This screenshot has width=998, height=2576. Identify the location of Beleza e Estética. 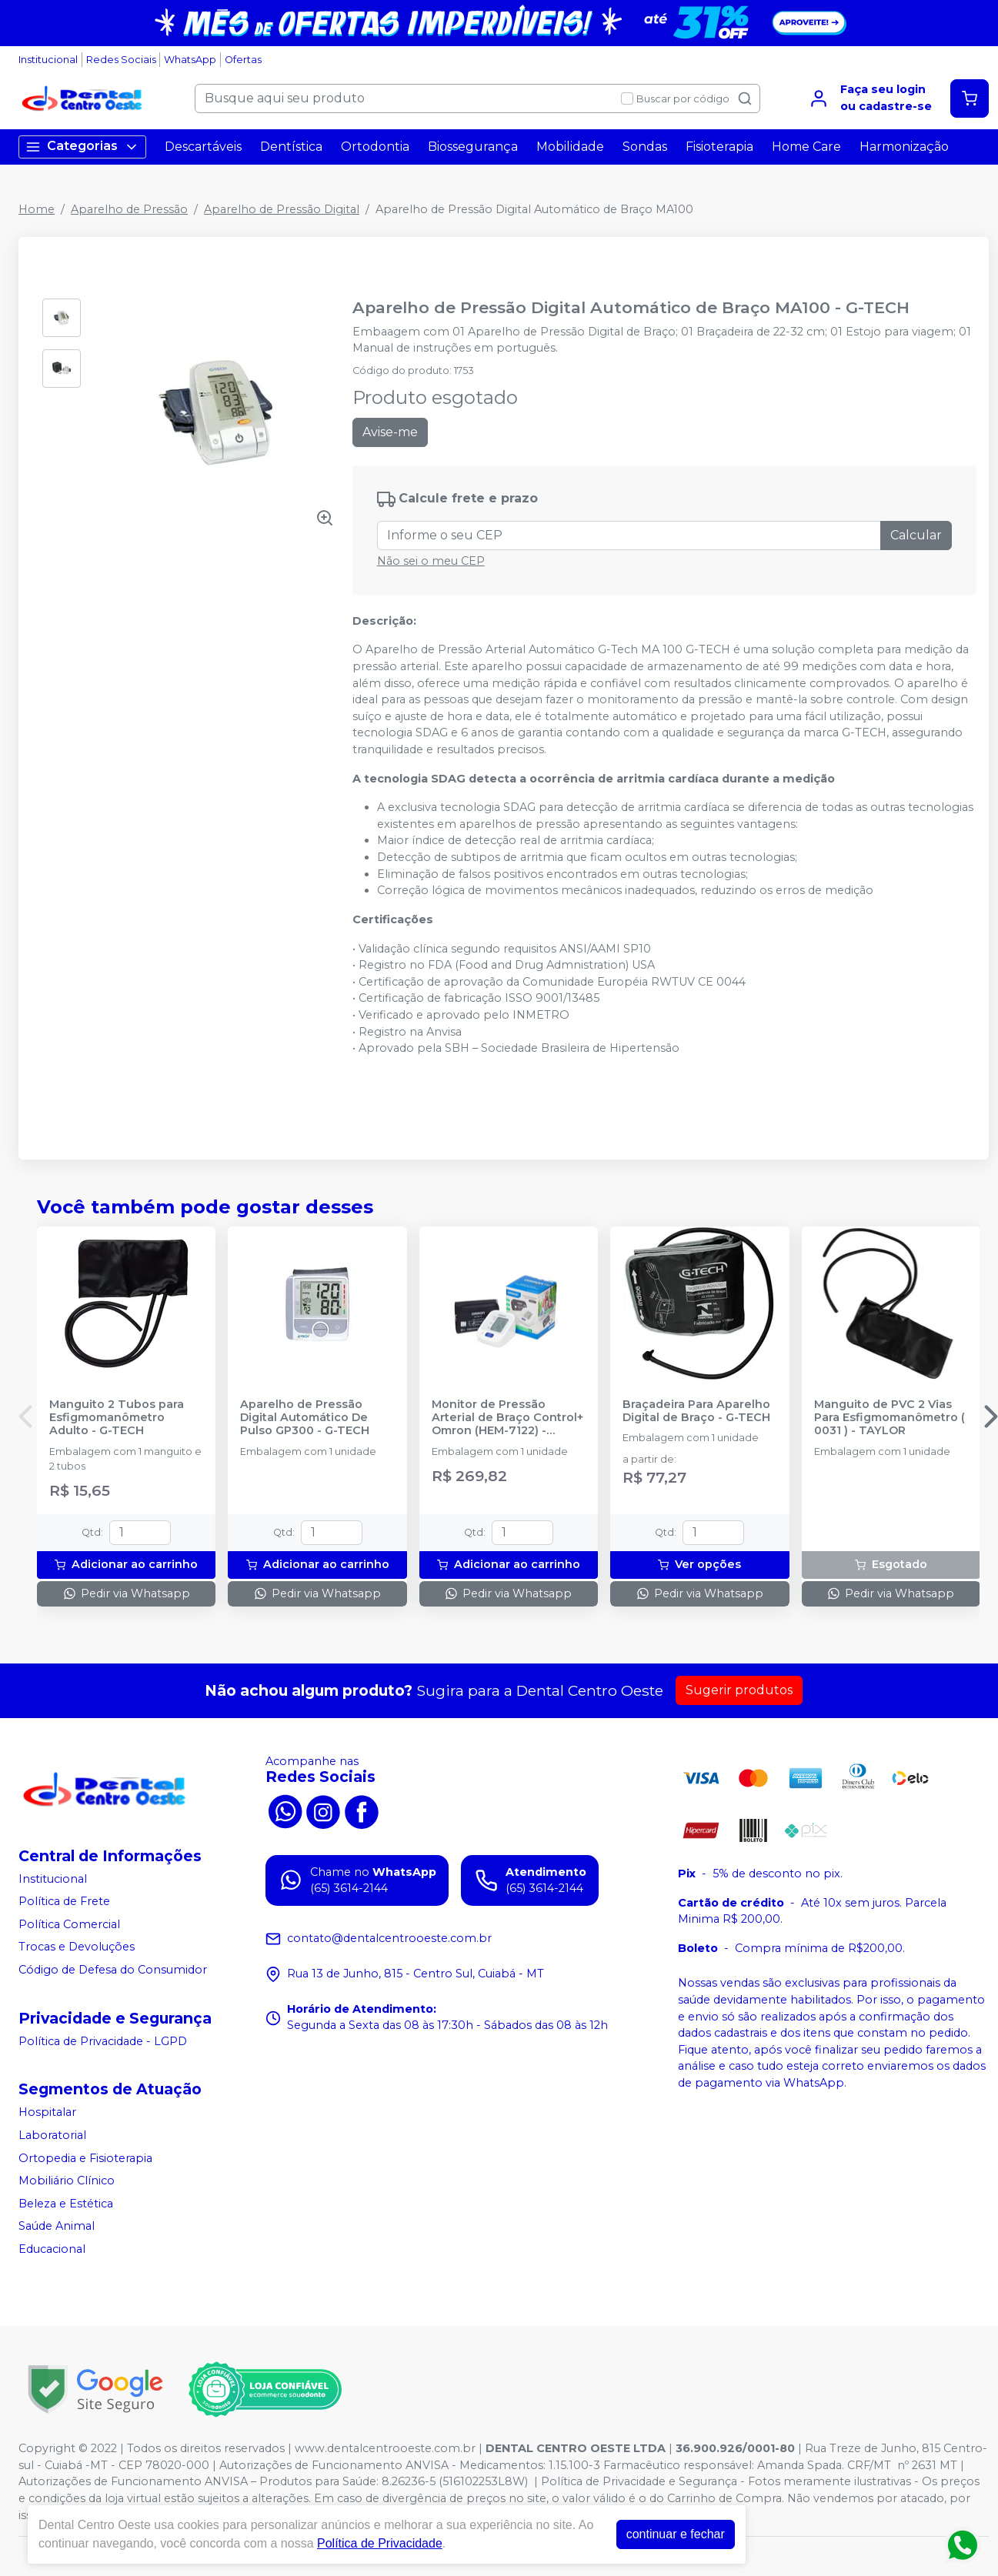
(65, 2204).